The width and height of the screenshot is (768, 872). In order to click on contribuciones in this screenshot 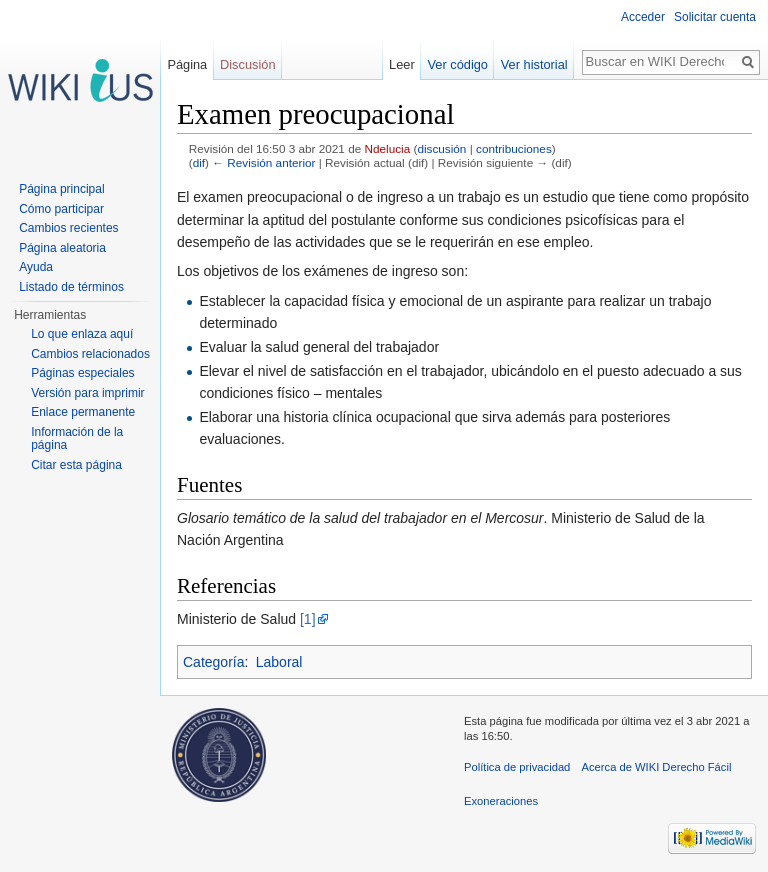, I will do `click(514, 148)`.